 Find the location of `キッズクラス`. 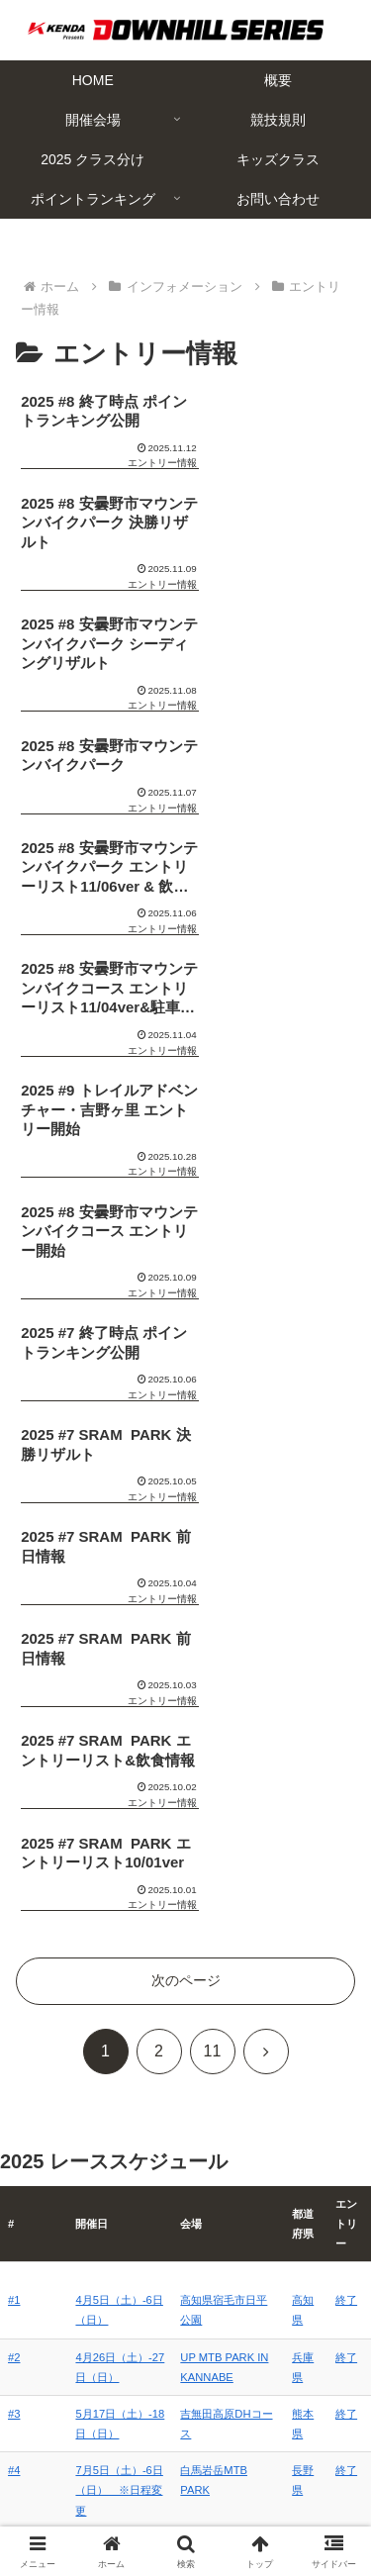

キッズクラス is located at coordinates (274, 2484).